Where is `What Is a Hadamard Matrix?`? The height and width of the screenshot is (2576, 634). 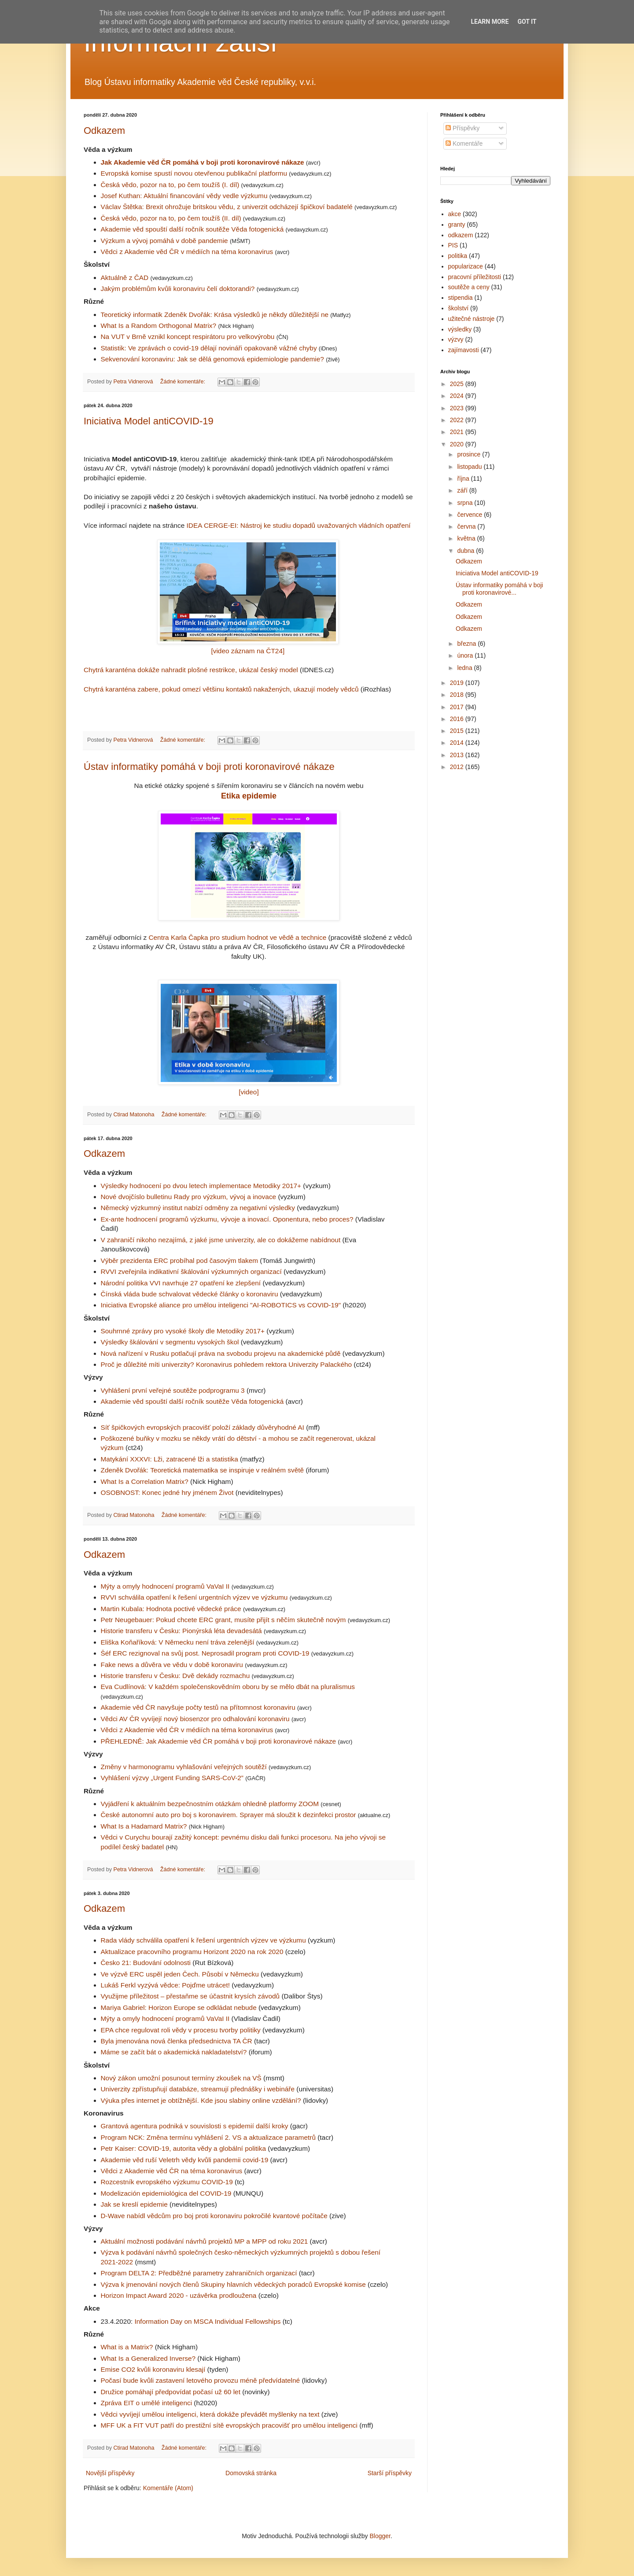 What Is a Hadamard Matrix? is located at coordinates (145, 1826).